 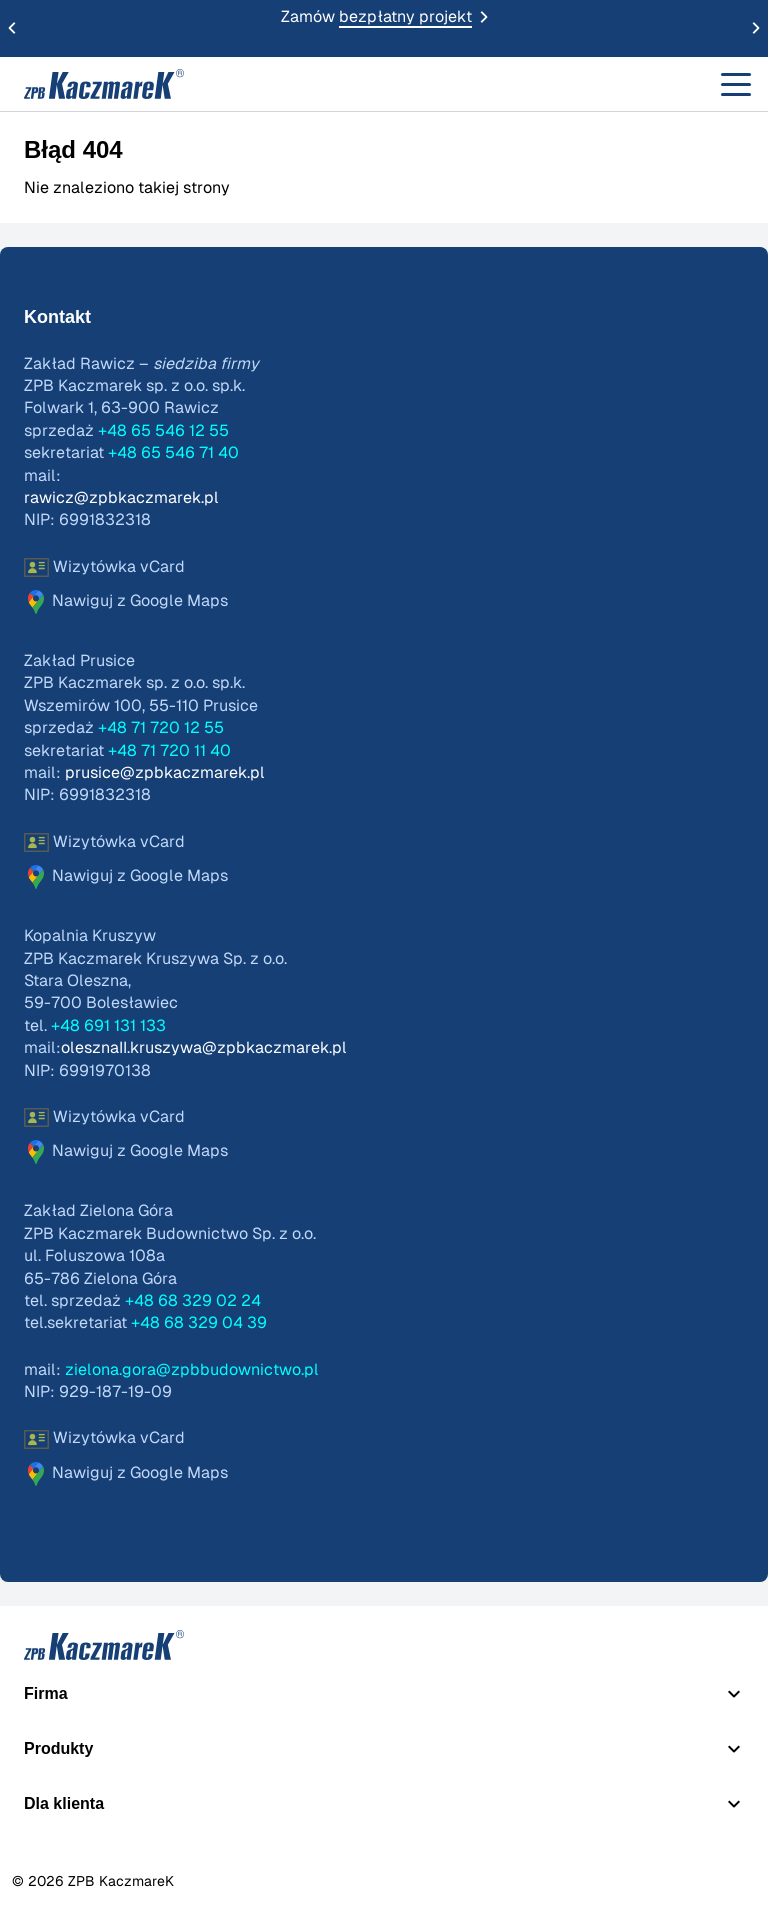 What do you see at coordinates (161, 728) in the screenshot?
I see `+48 71 720 12 55` at bounding box center [161, 728].